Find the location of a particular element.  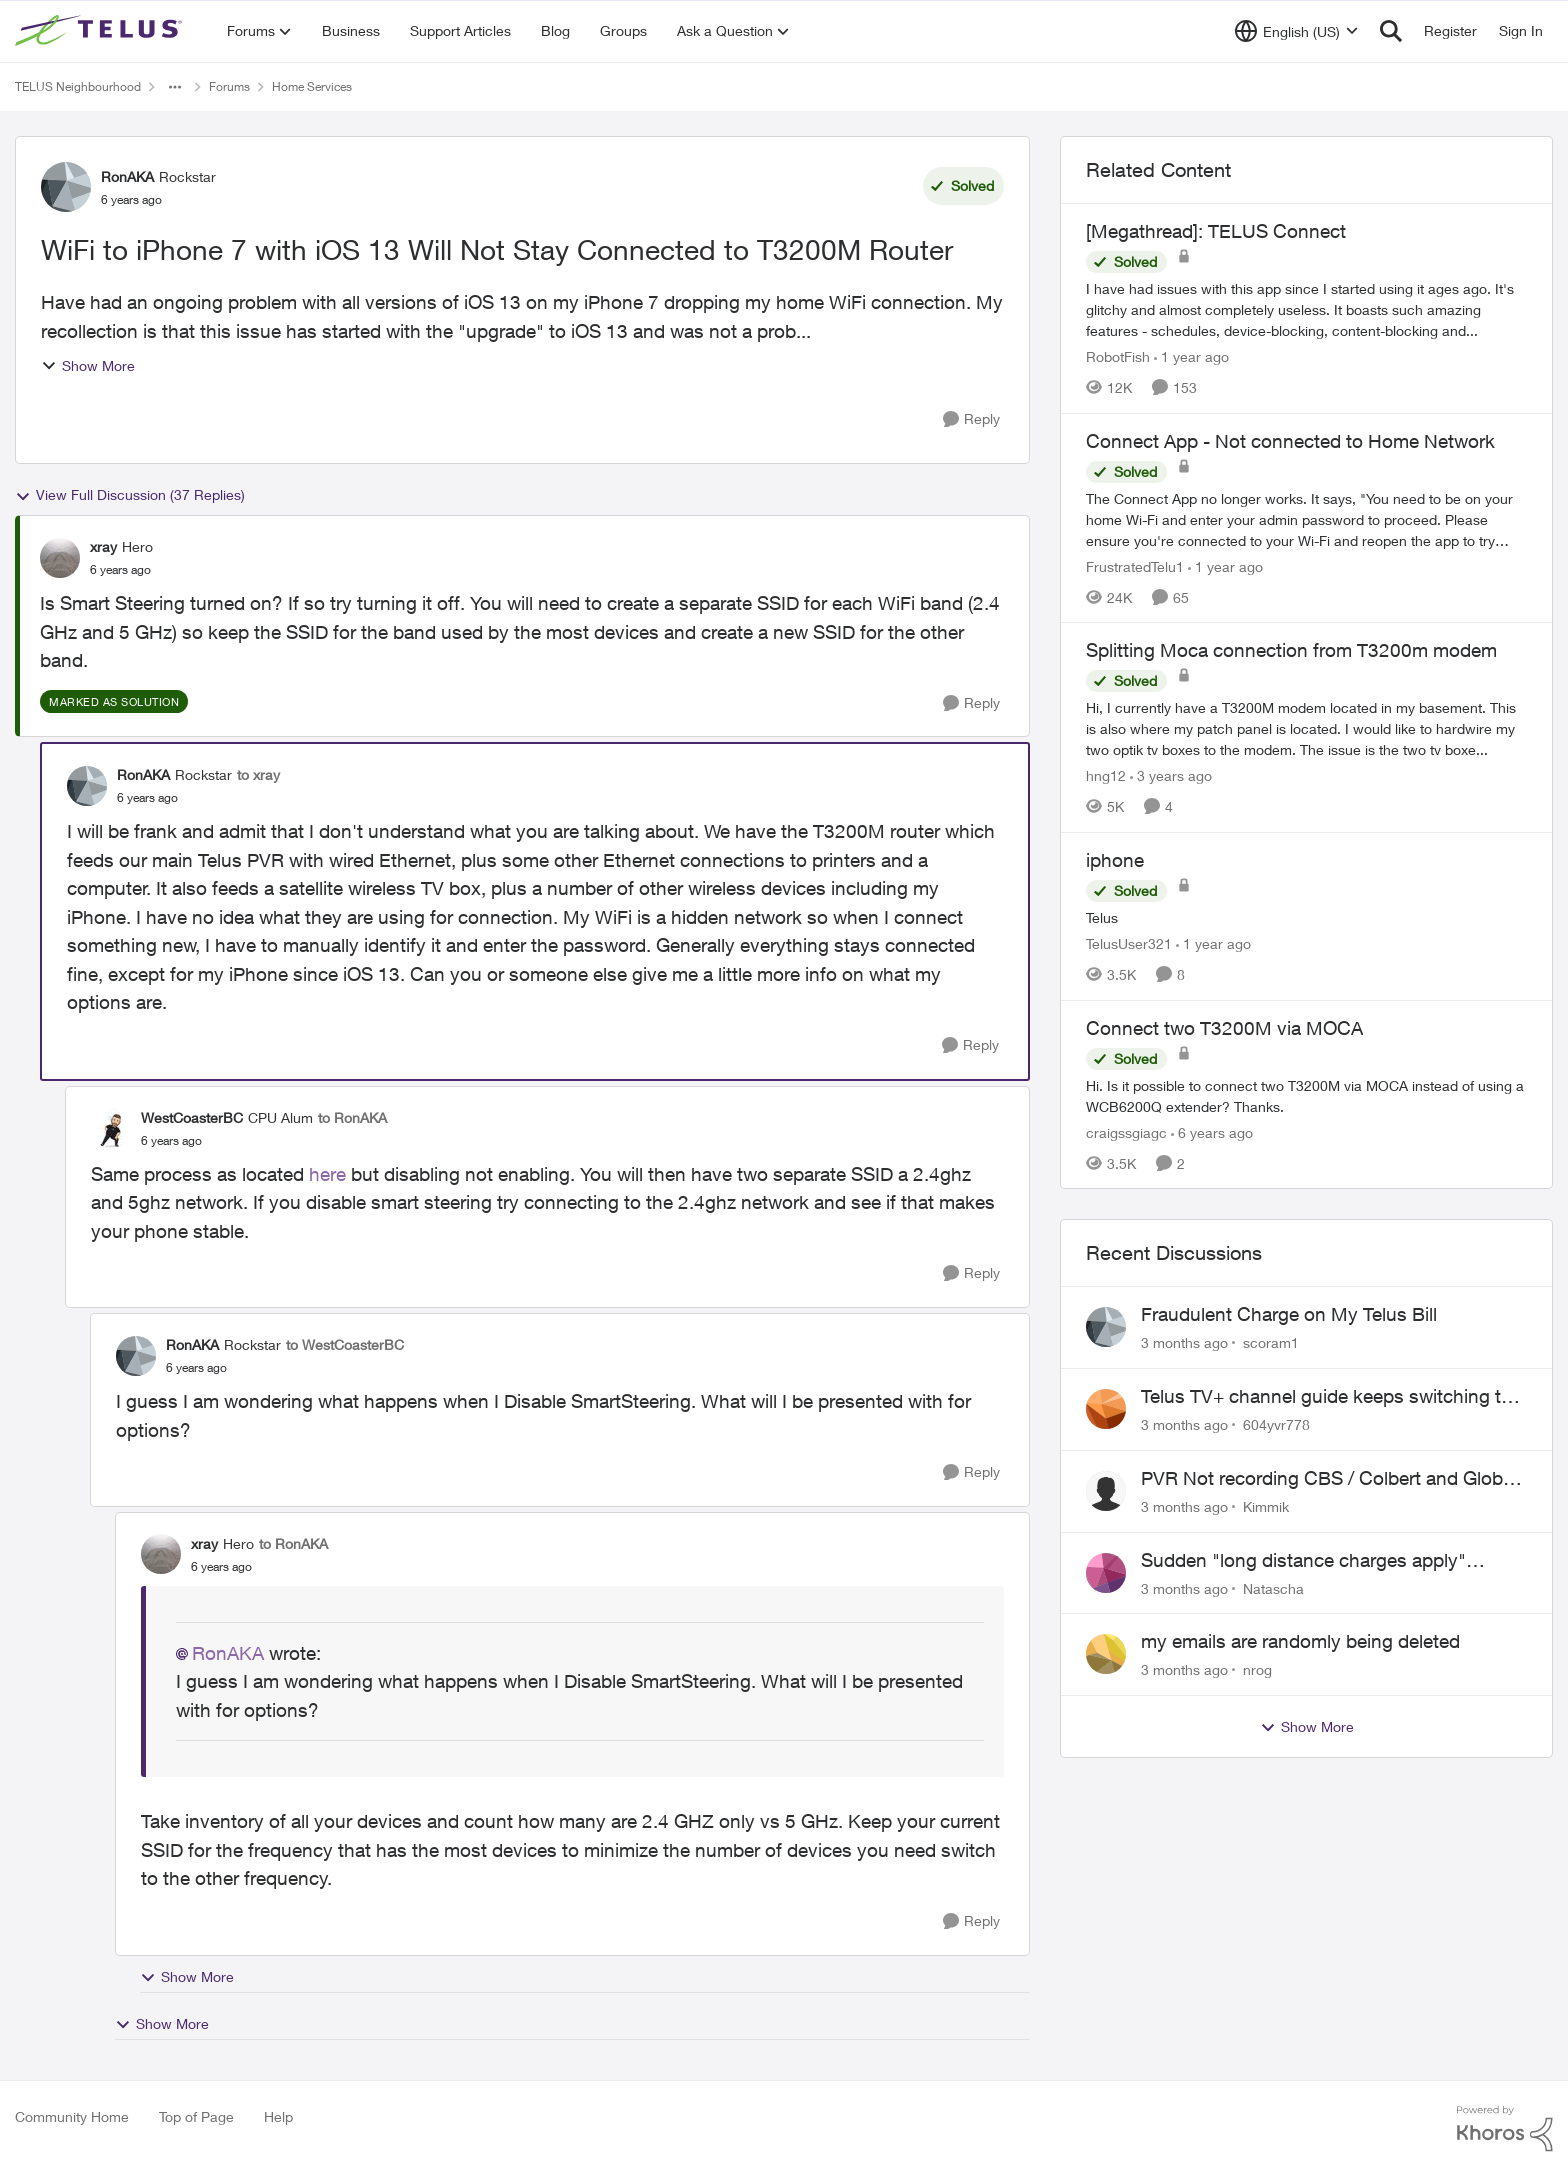

[Go to community home page] is located at coordinates (101, 31).